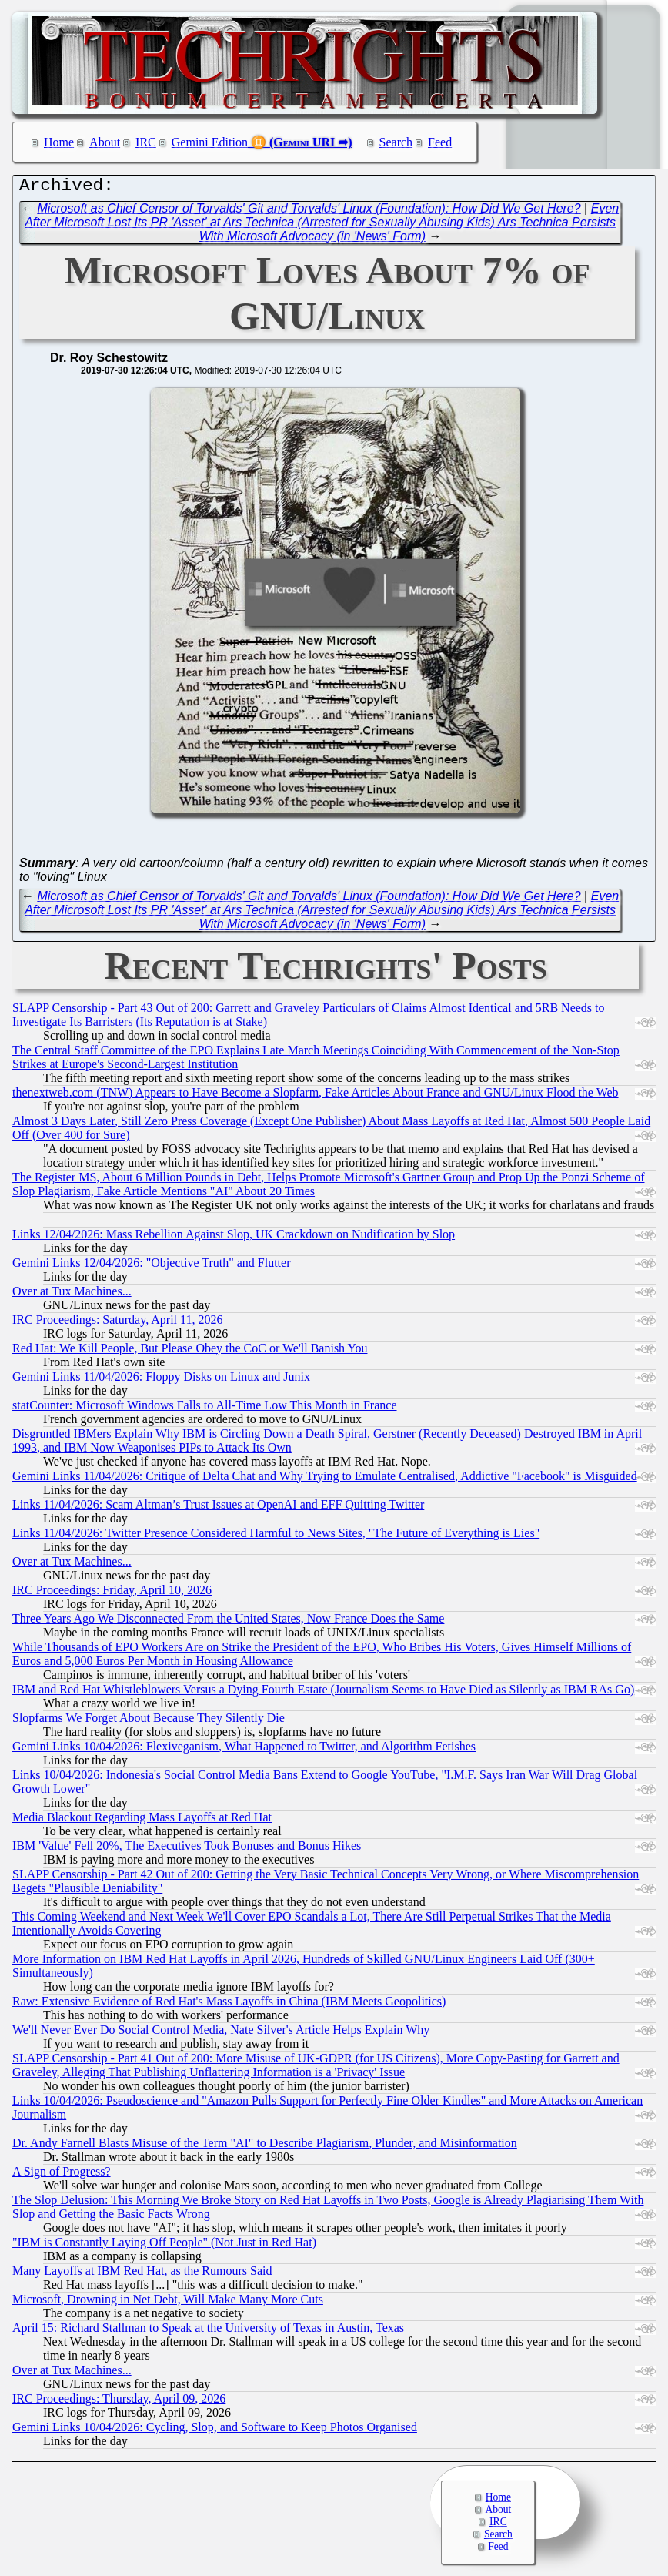  I want to click on Three Years Ago We Disconnected From the United States, Now France Does the Same, so click(228, 1622).